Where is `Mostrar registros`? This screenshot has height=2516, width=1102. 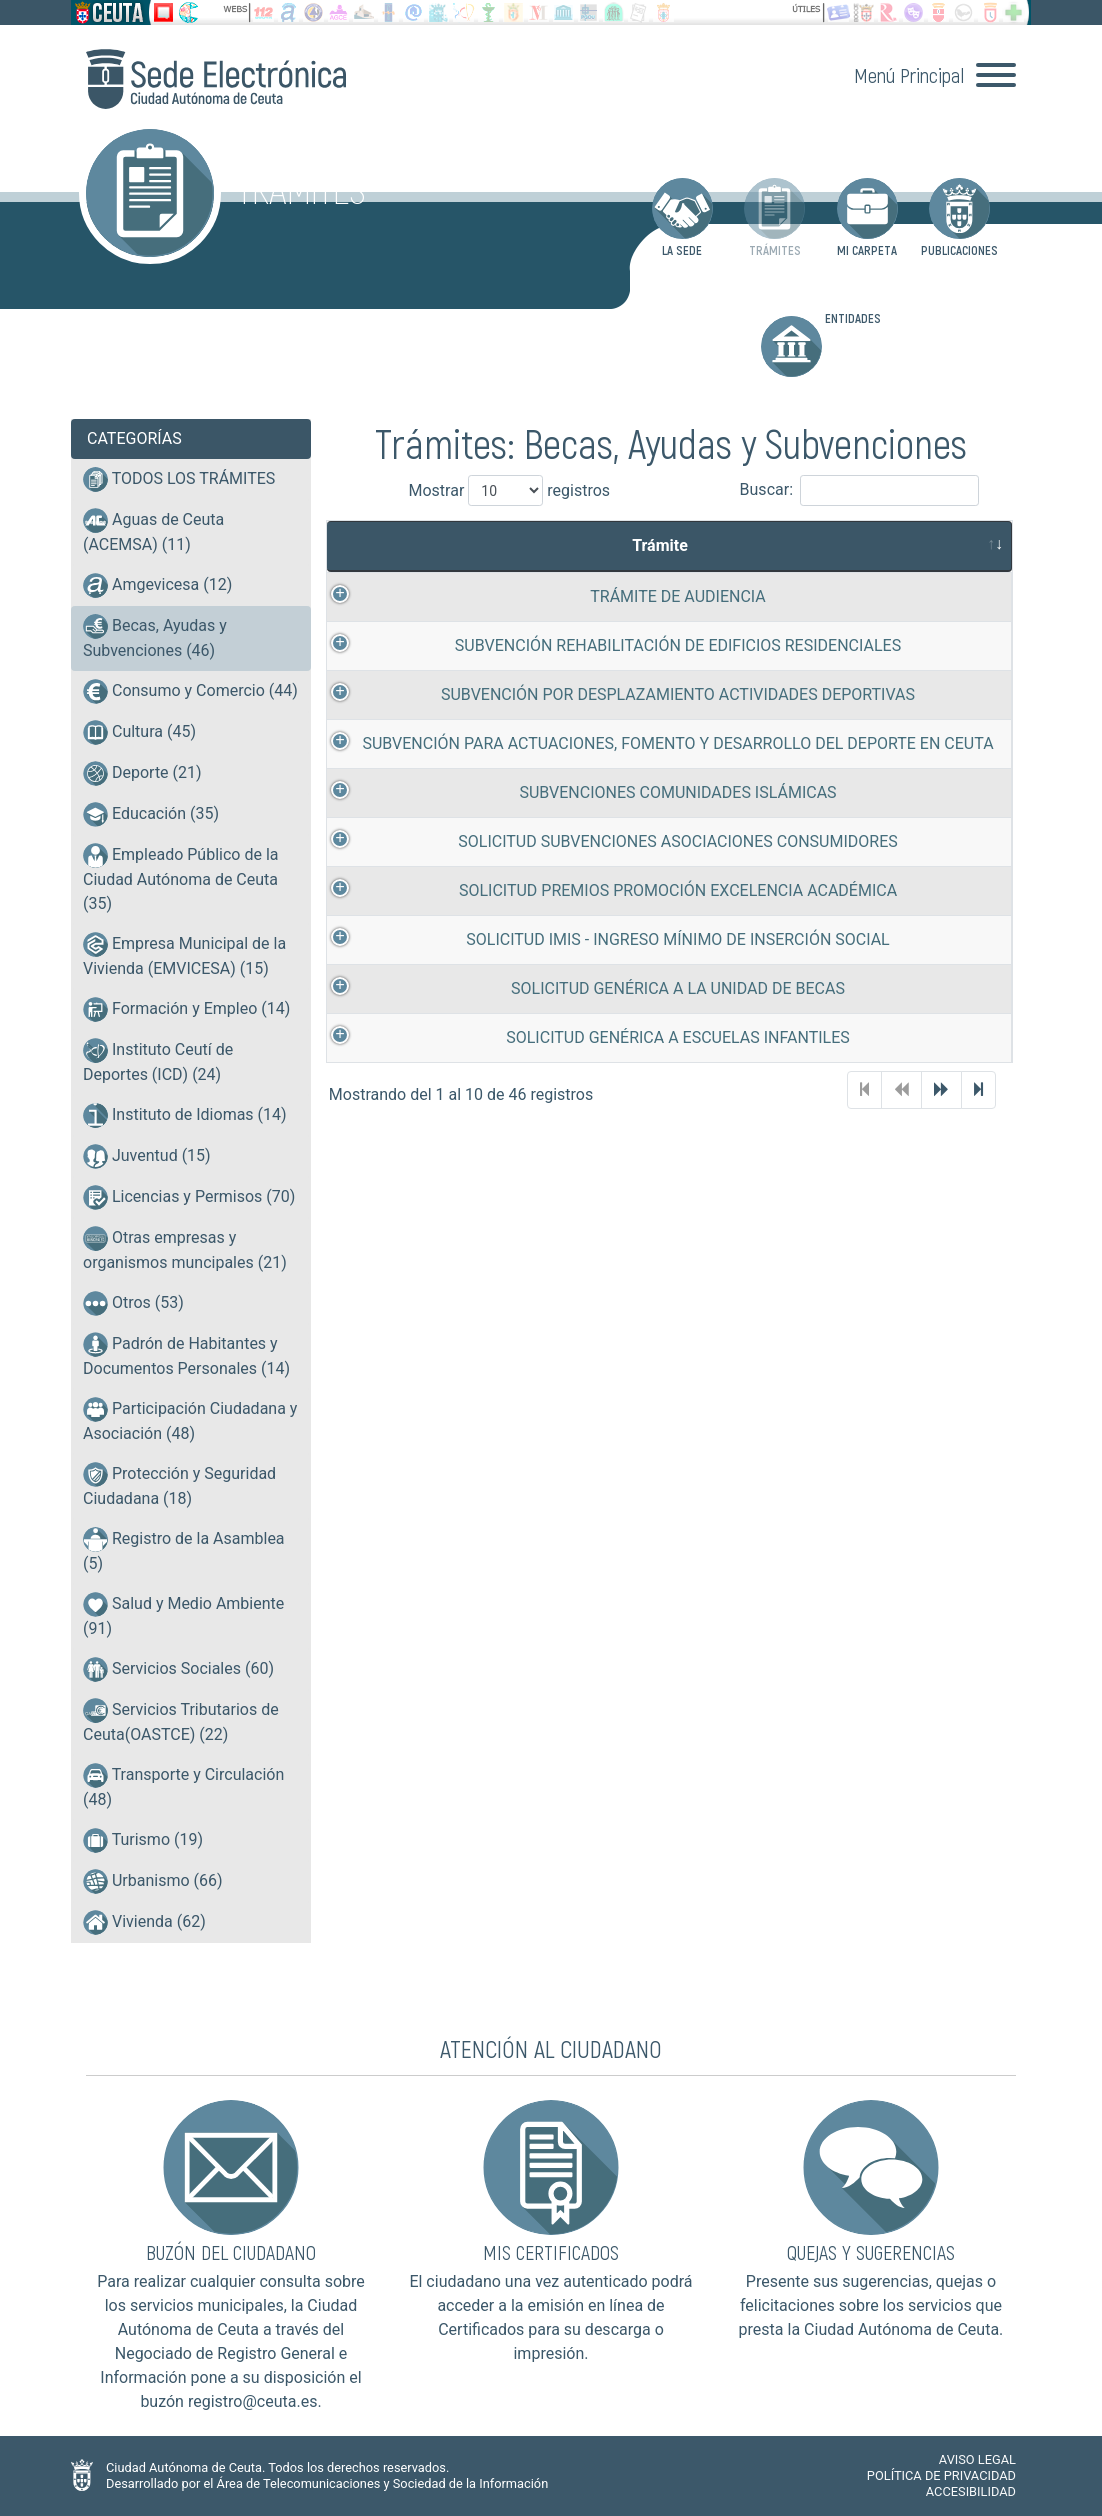
Mostrar registros is located at coordinates (491, 490).